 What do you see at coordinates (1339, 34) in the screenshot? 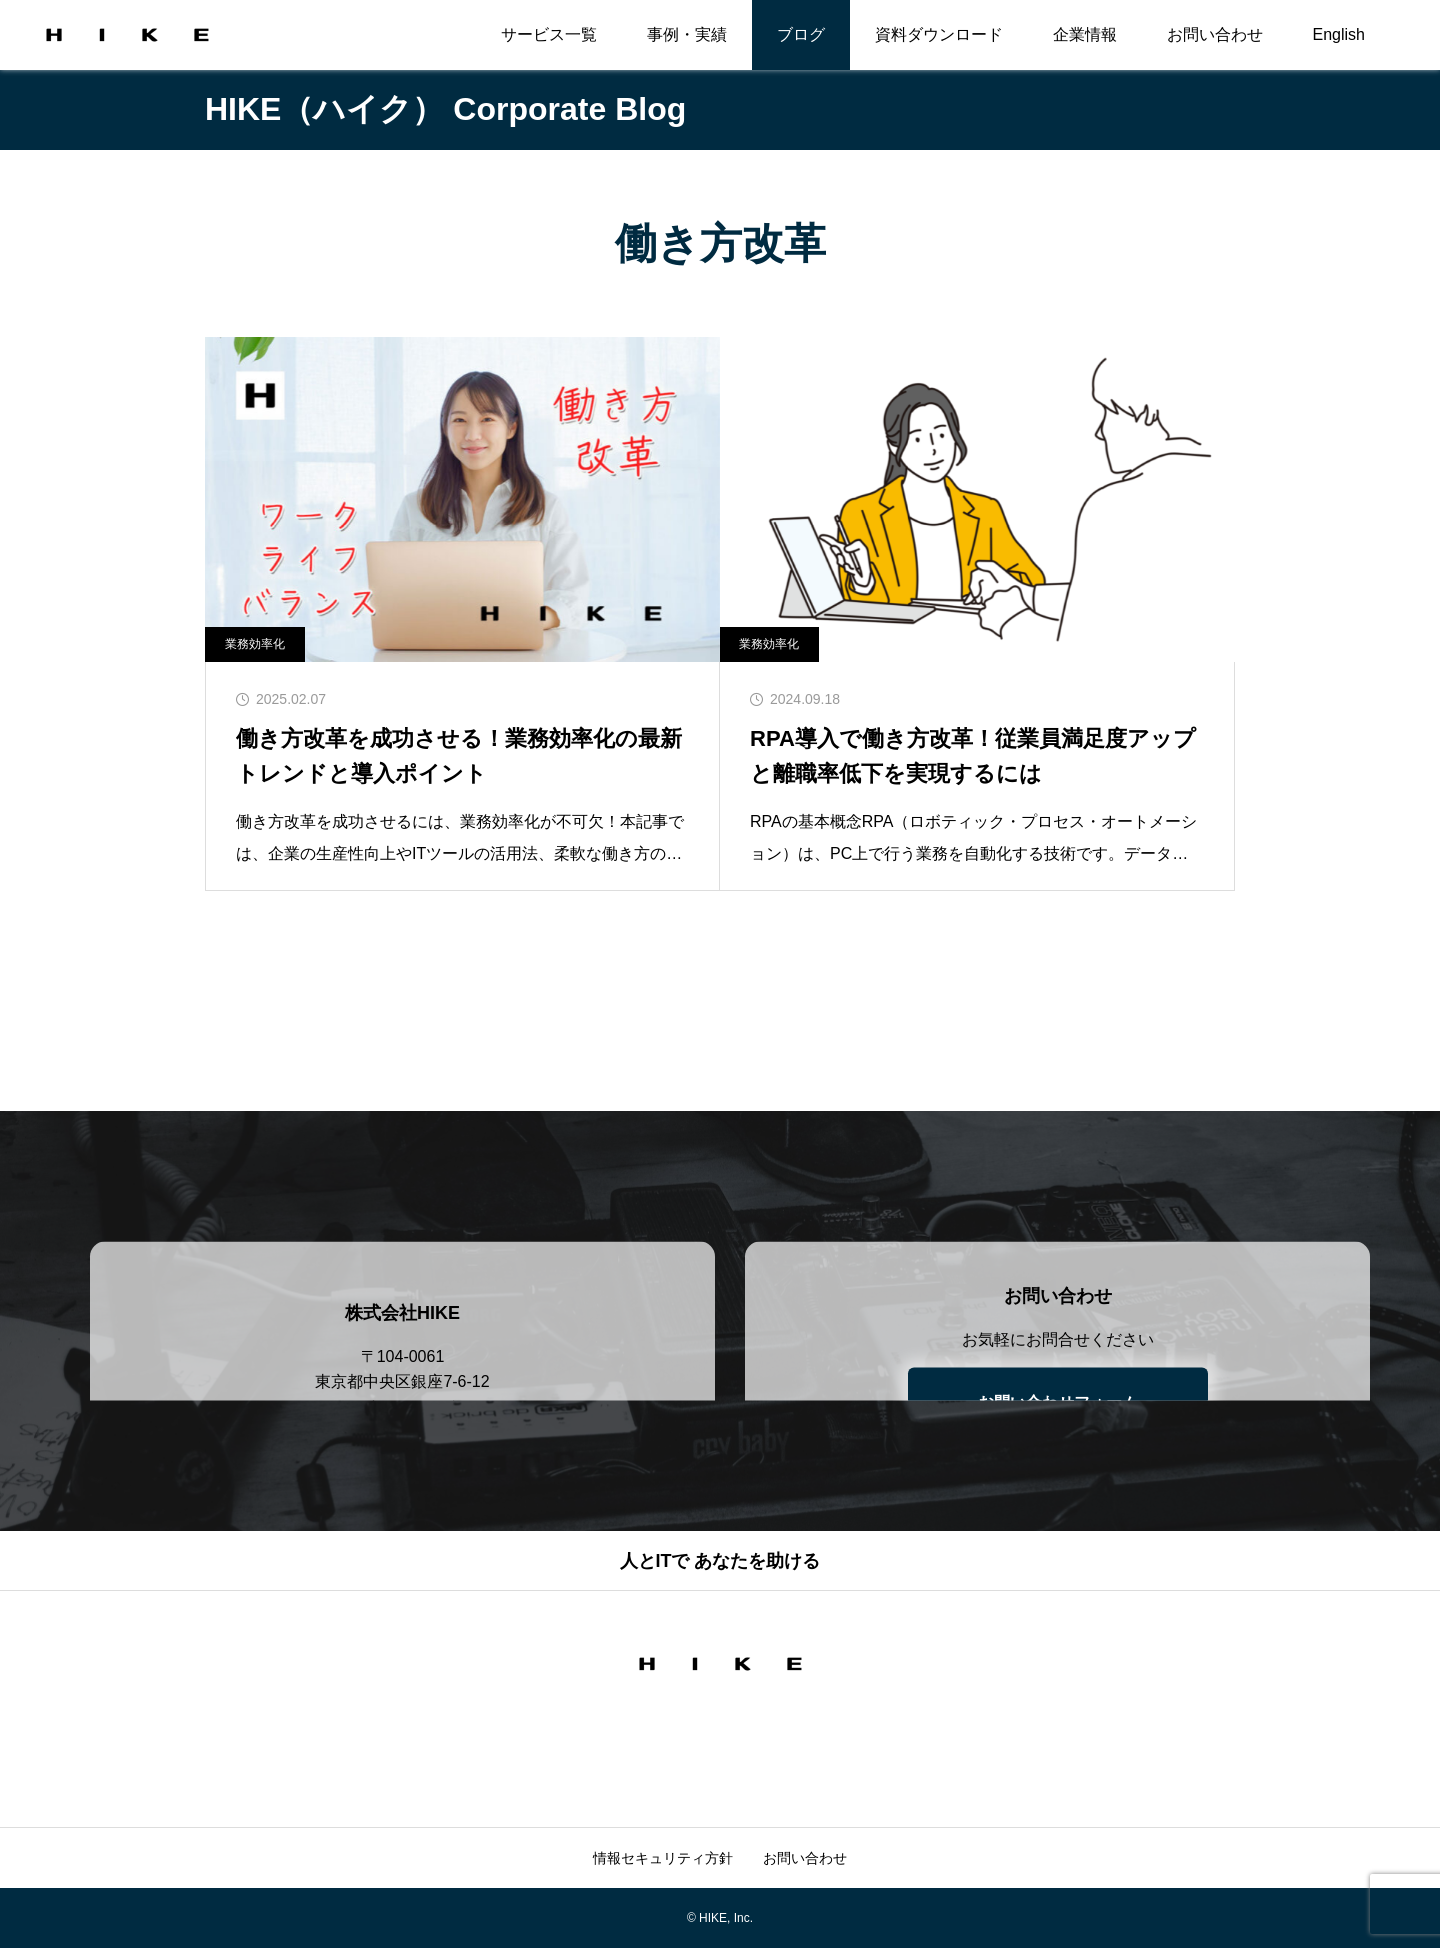
I see `English` at bounding box center [1339, 34].